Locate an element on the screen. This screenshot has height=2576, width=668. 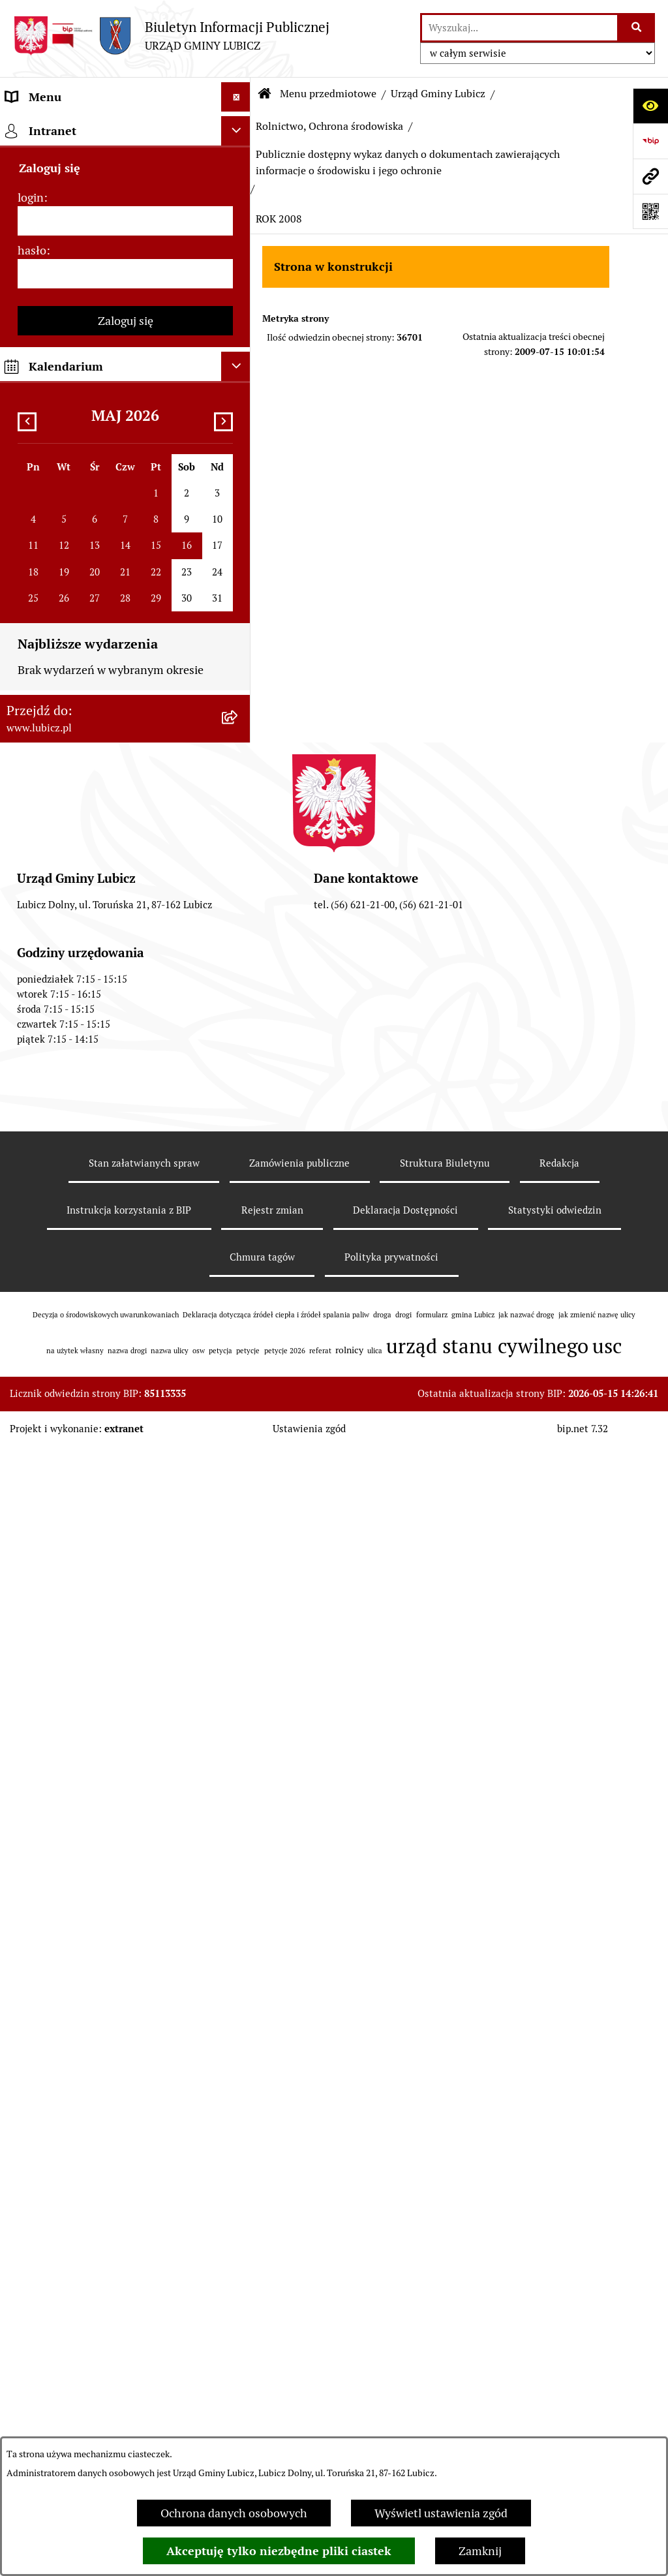
[zwiń: Menu przedmiotowe] is located at coordinates (239, 126).